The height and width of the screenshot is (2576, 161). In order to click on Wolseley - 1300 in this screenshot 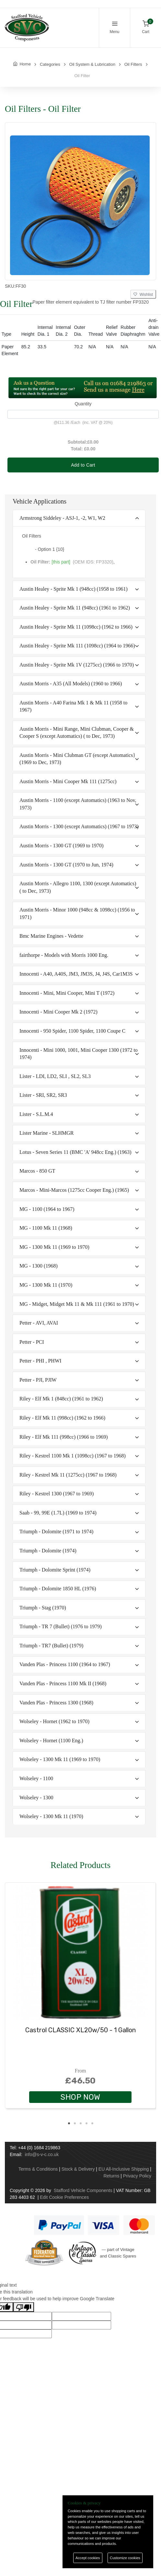, I will do `click(36, 1797)`.